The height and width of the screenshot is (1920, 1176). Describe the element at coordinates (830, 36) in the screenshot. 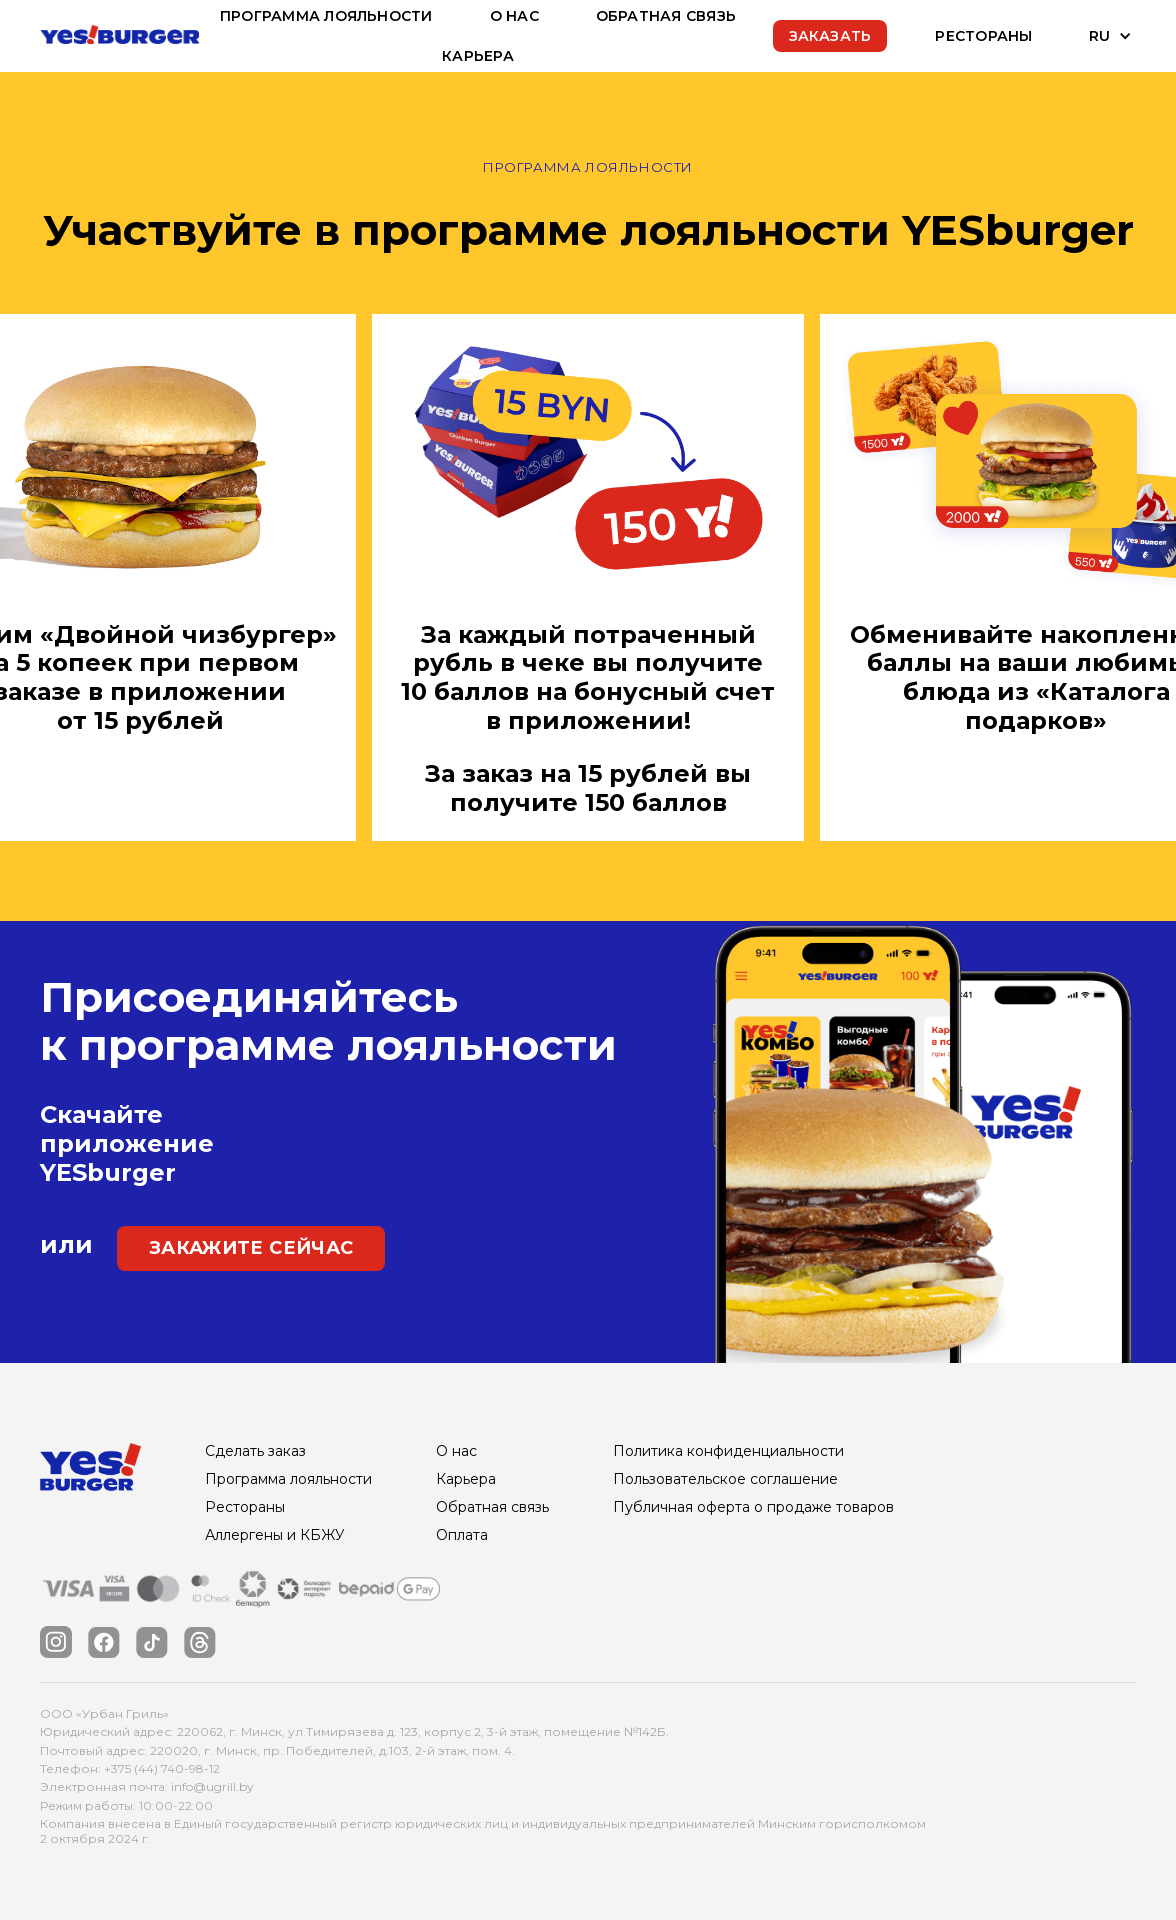

I see `Заказать` at that location.